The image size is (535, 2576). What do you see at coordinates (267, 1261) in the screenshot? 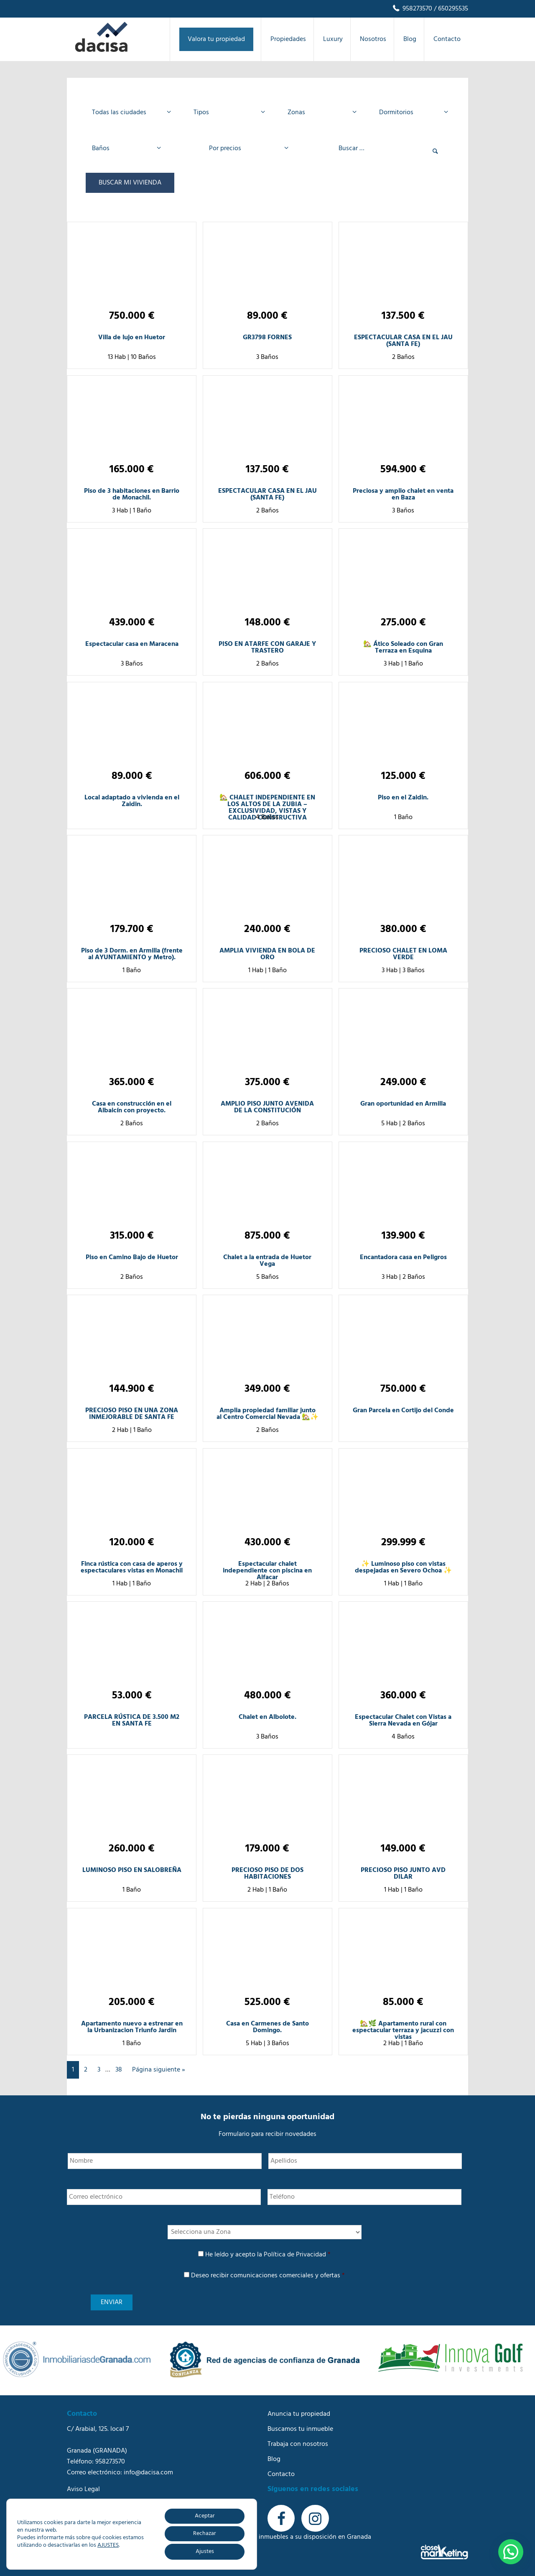
I see `Chalet a la entrada de Huetor Vega` at bounding box center [267, 1261].